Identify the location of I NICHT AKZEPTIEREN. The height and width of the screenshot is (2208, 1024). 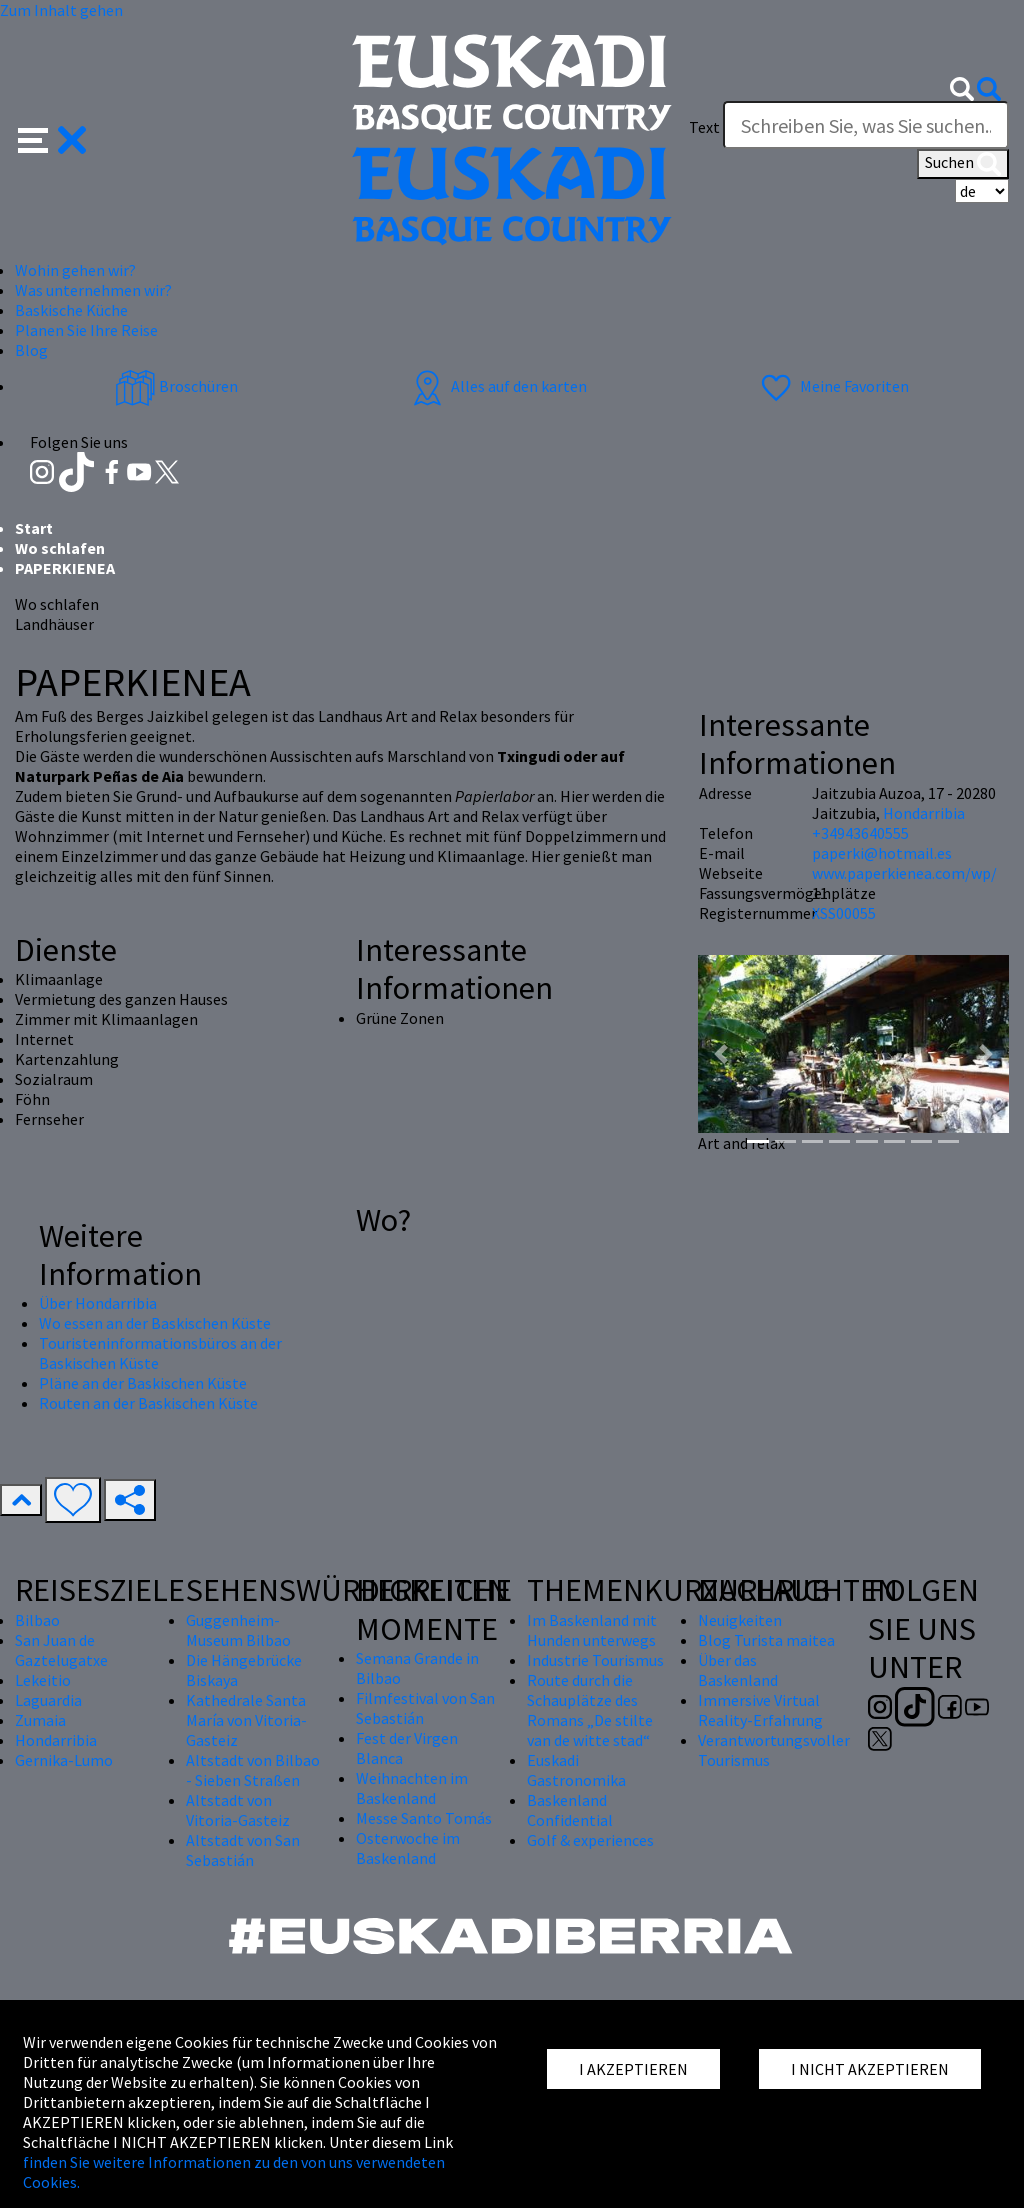
(870, 2069).